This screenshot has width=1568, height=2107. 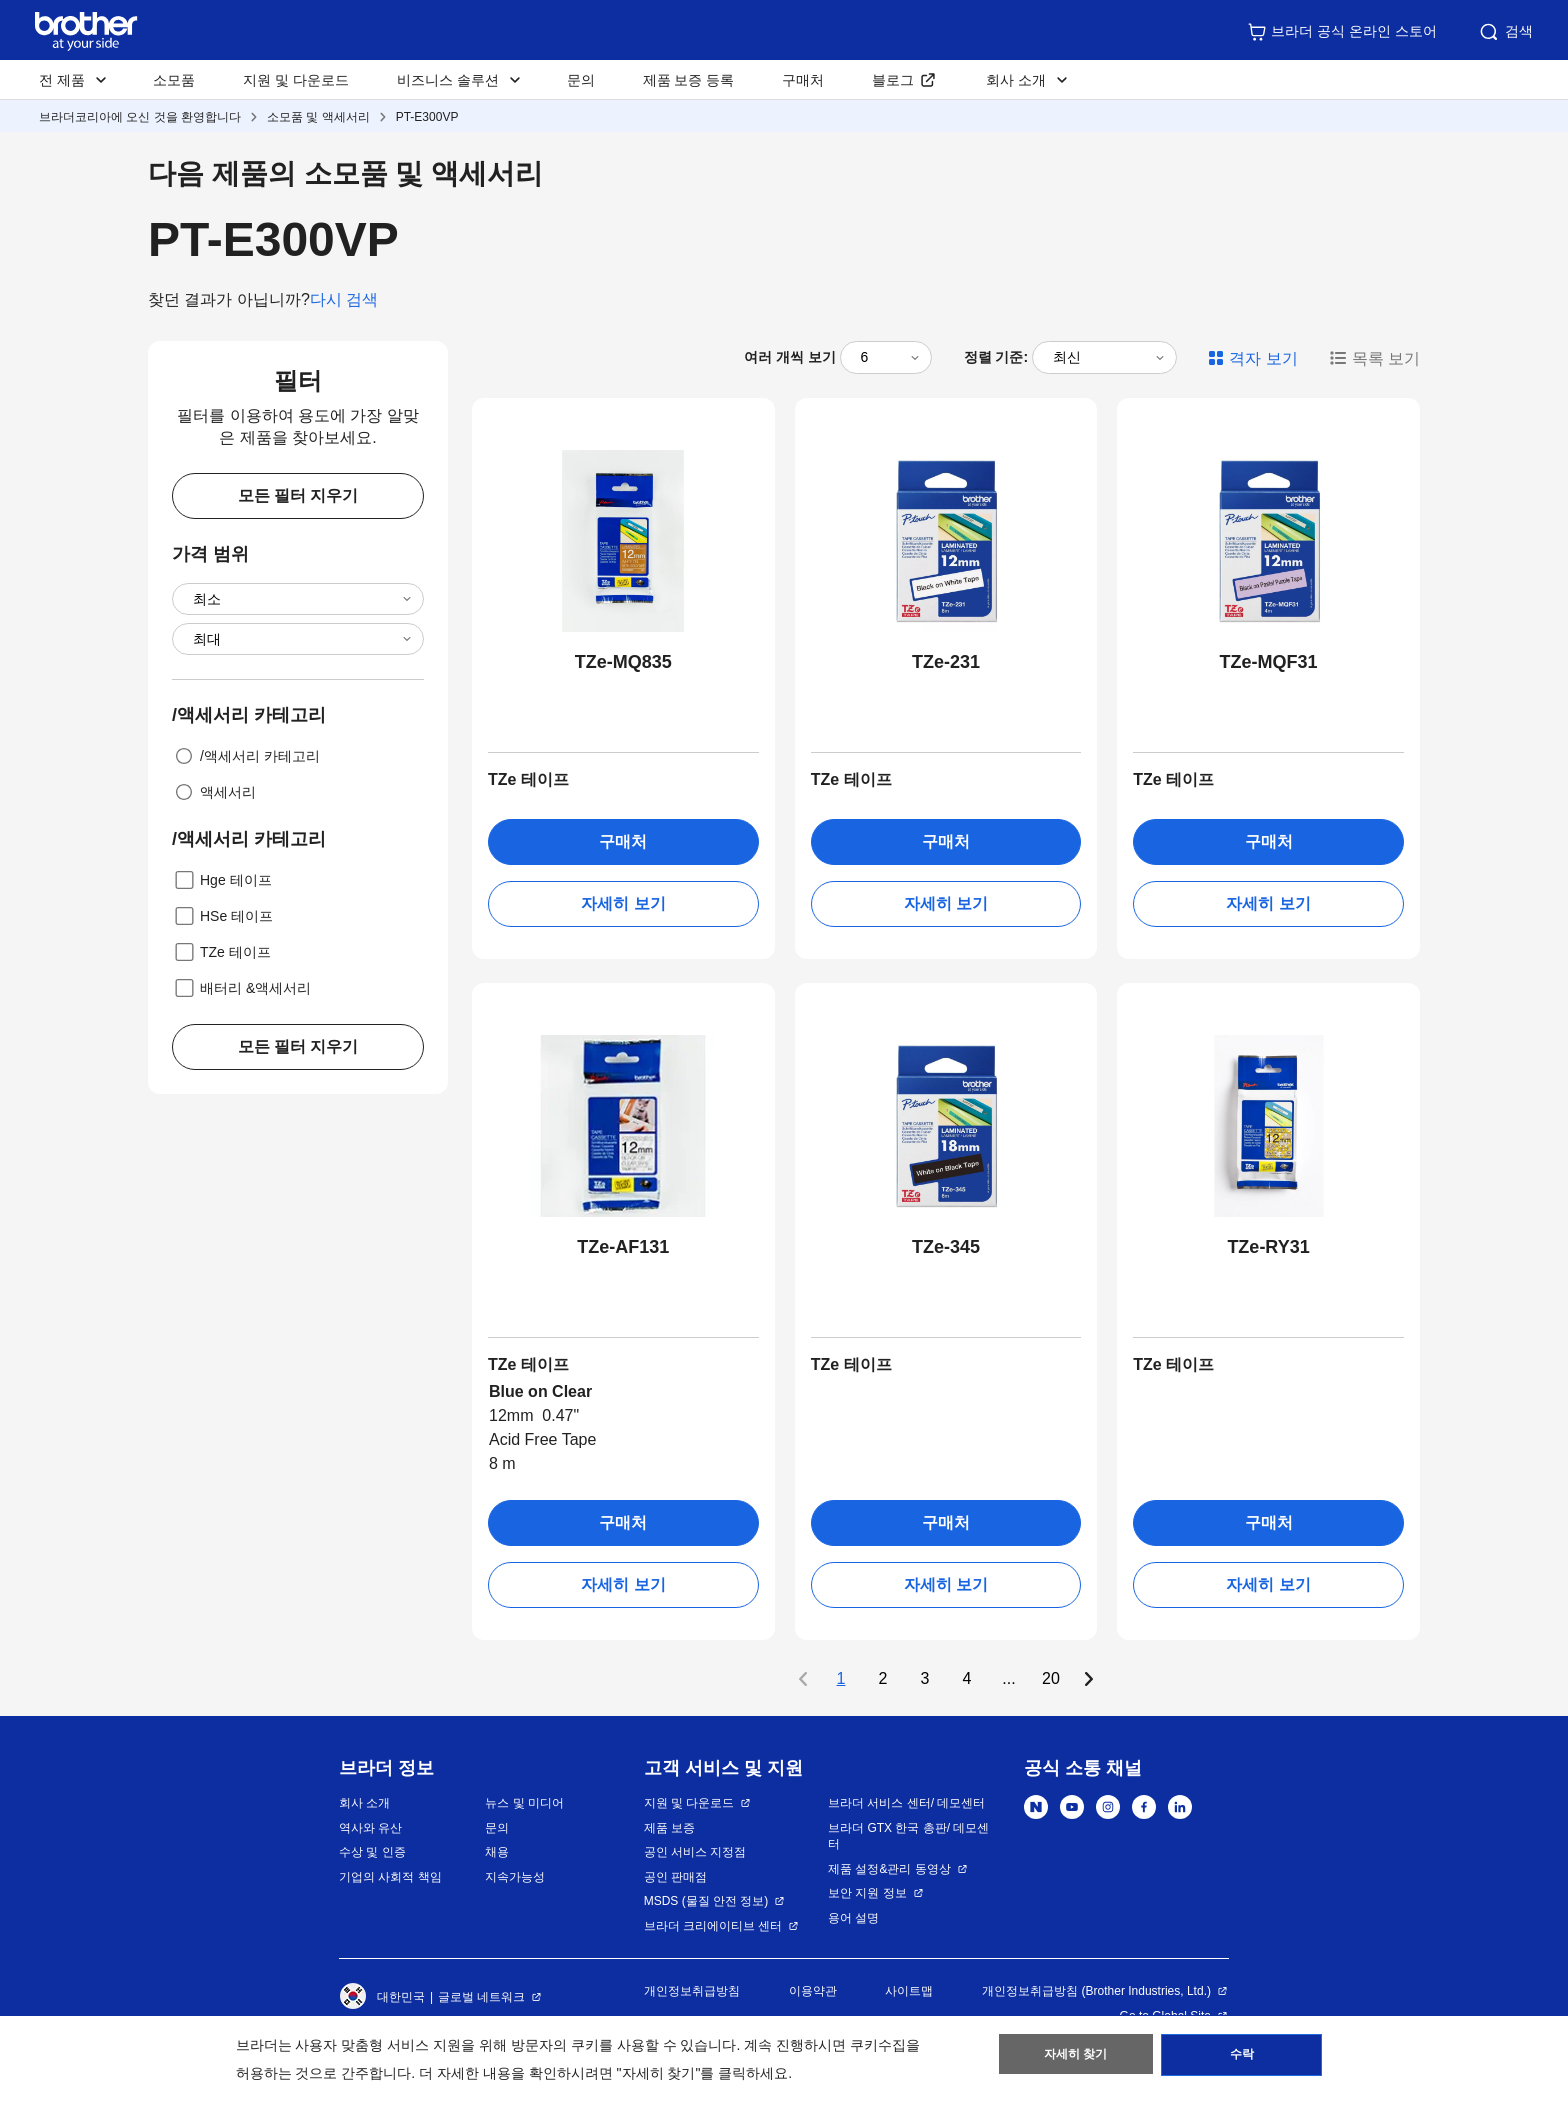 What do you see at coordinates (867, 1893) in the screenshot?
I see `보안 지원 정보` at bounding box center [867, 1893].